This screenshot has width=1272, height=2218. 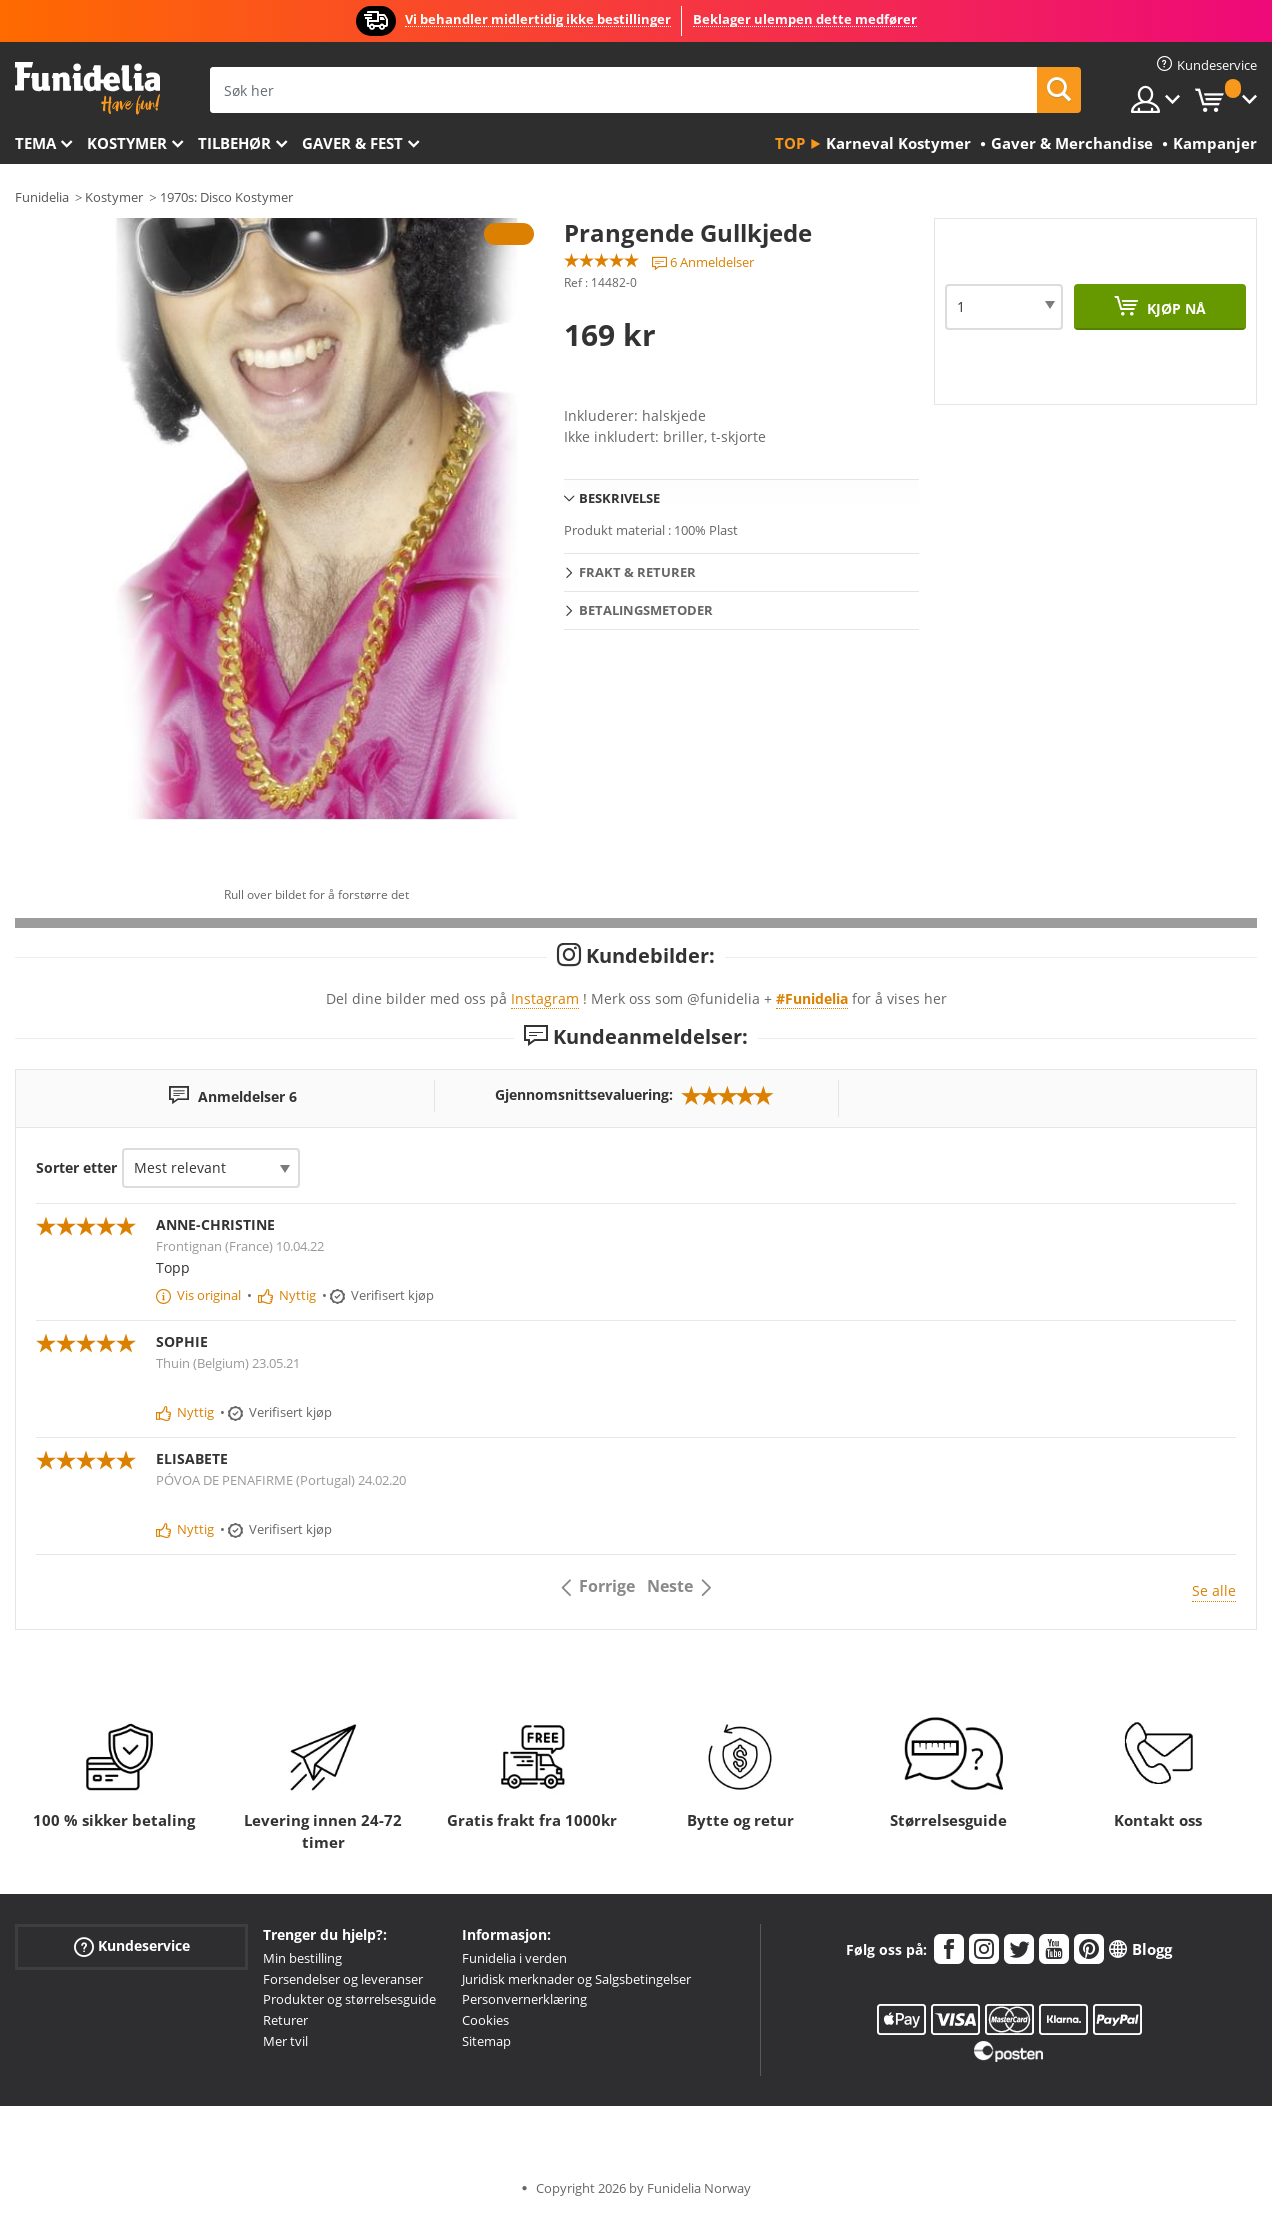 I want to click on Tilbehør, so click(x=234, y=143).